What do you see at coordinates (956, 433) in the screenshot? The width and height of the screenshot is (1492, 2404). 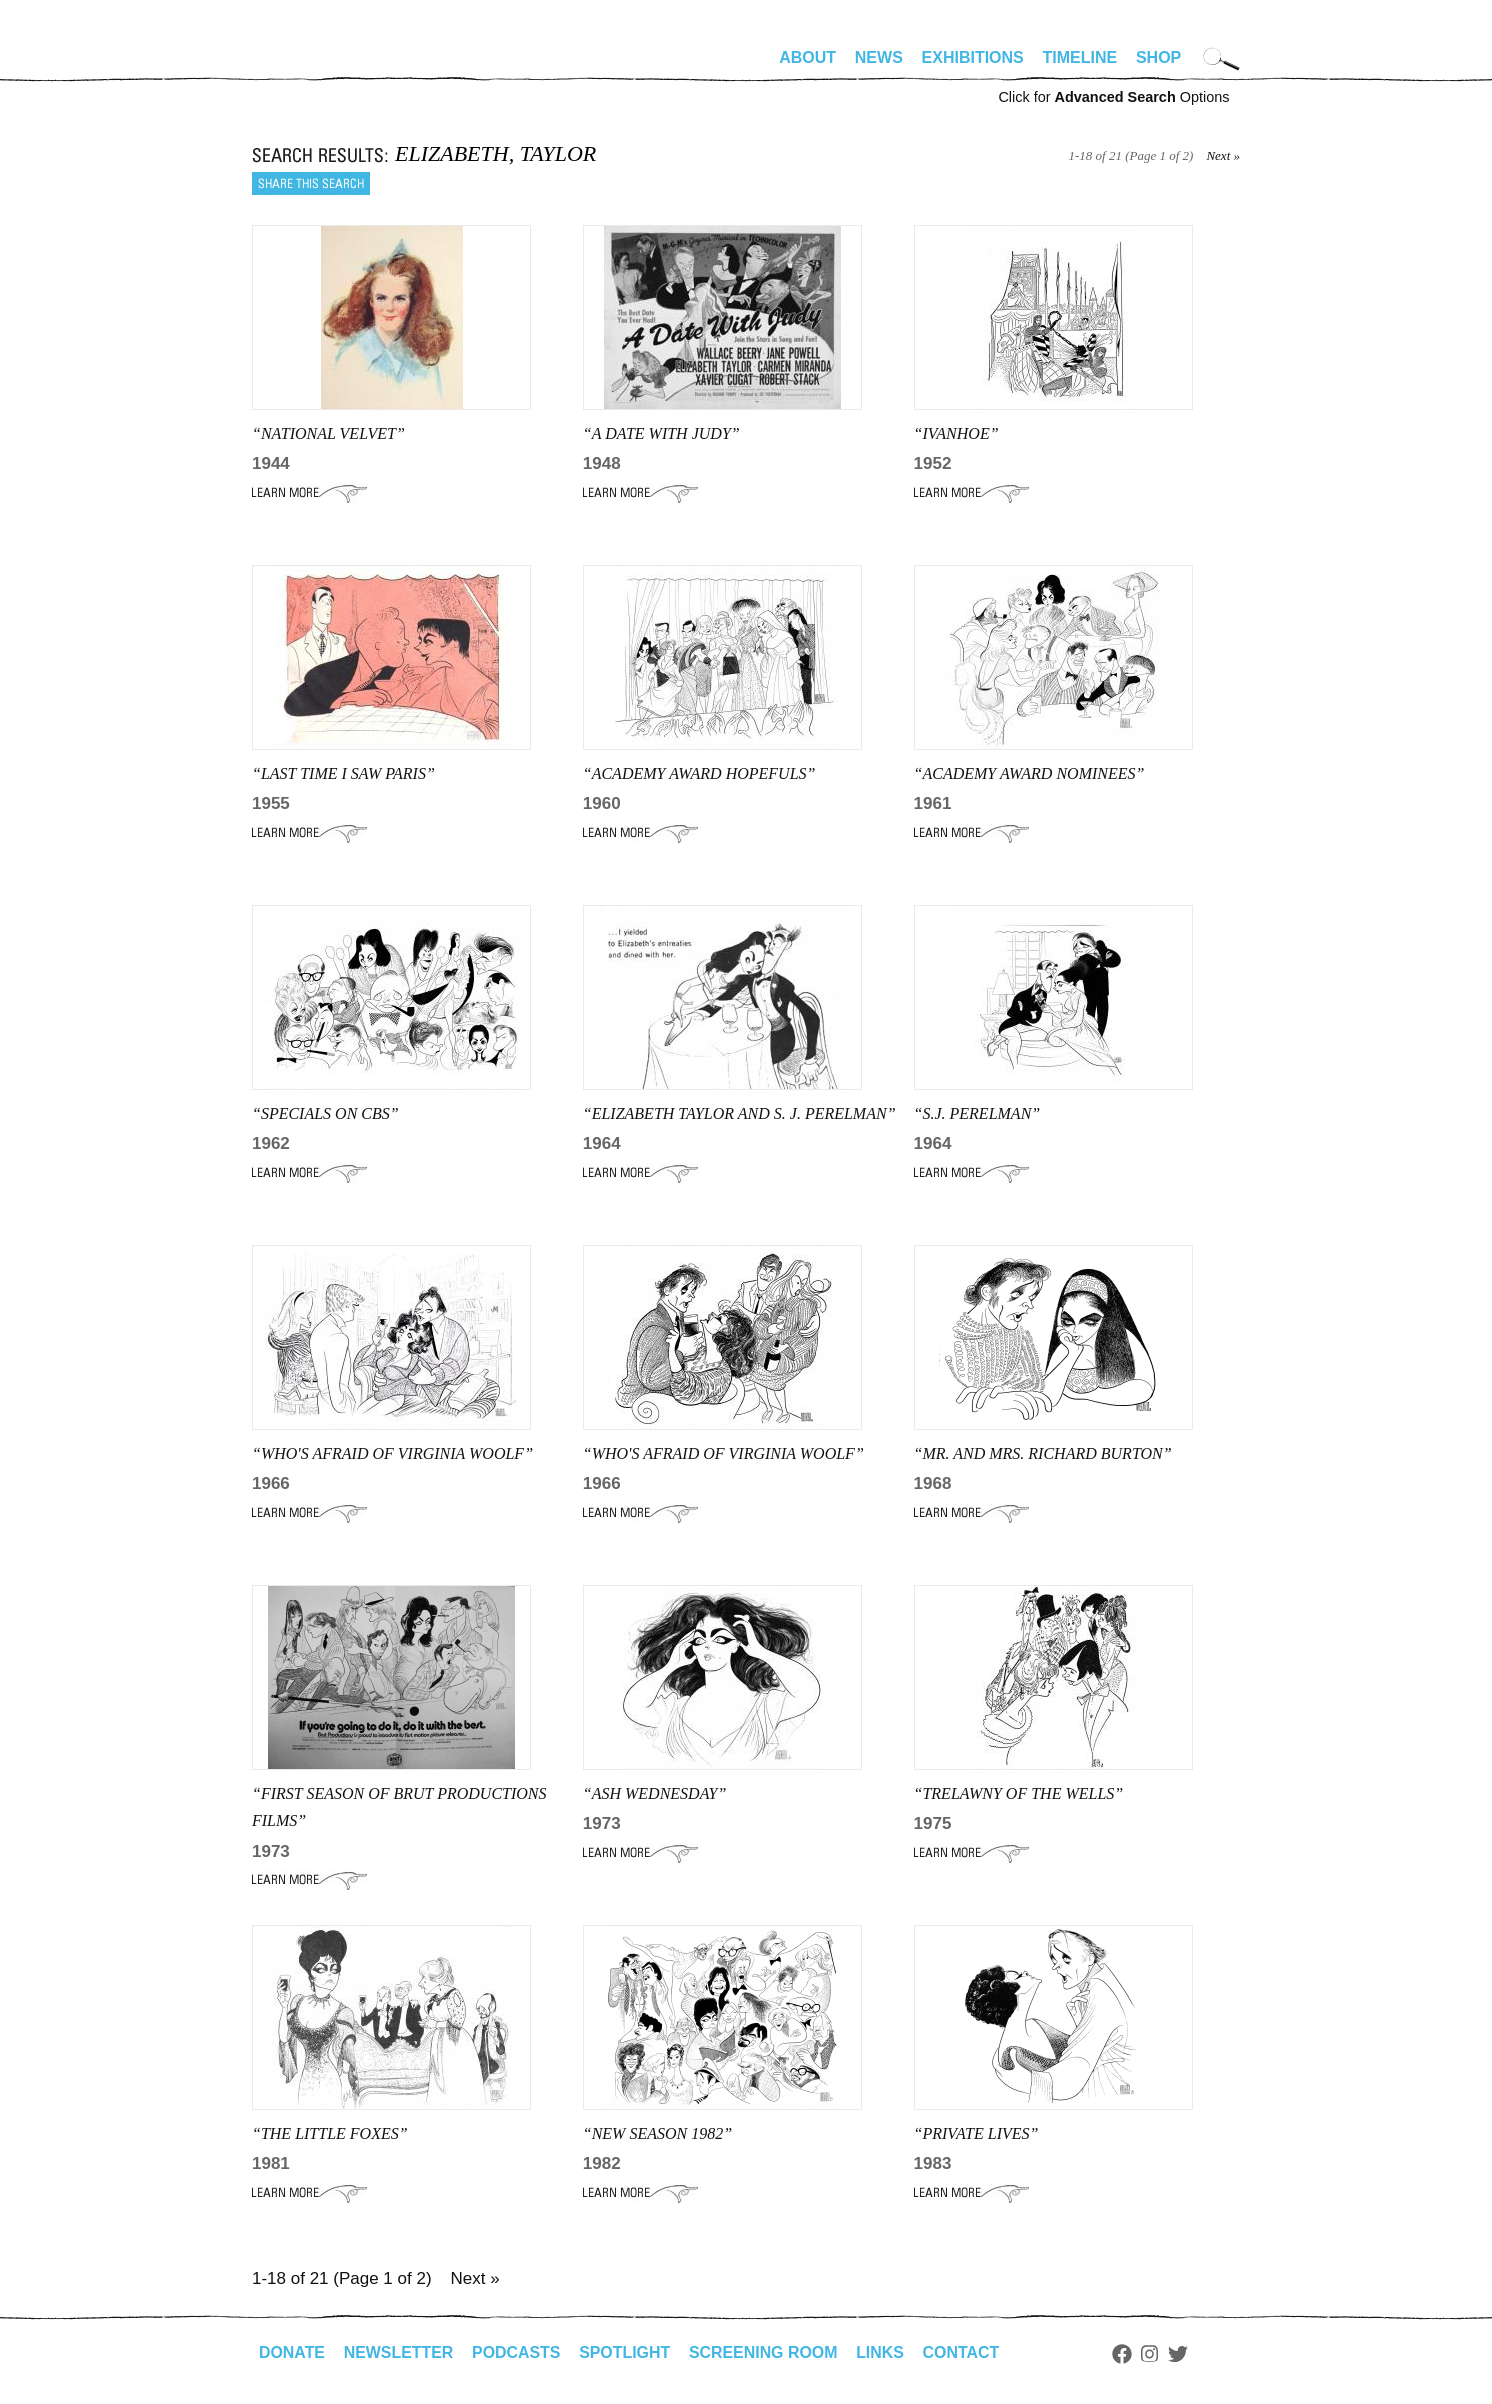 I see `“IVANHOE”` at bounding box center [956, 433].